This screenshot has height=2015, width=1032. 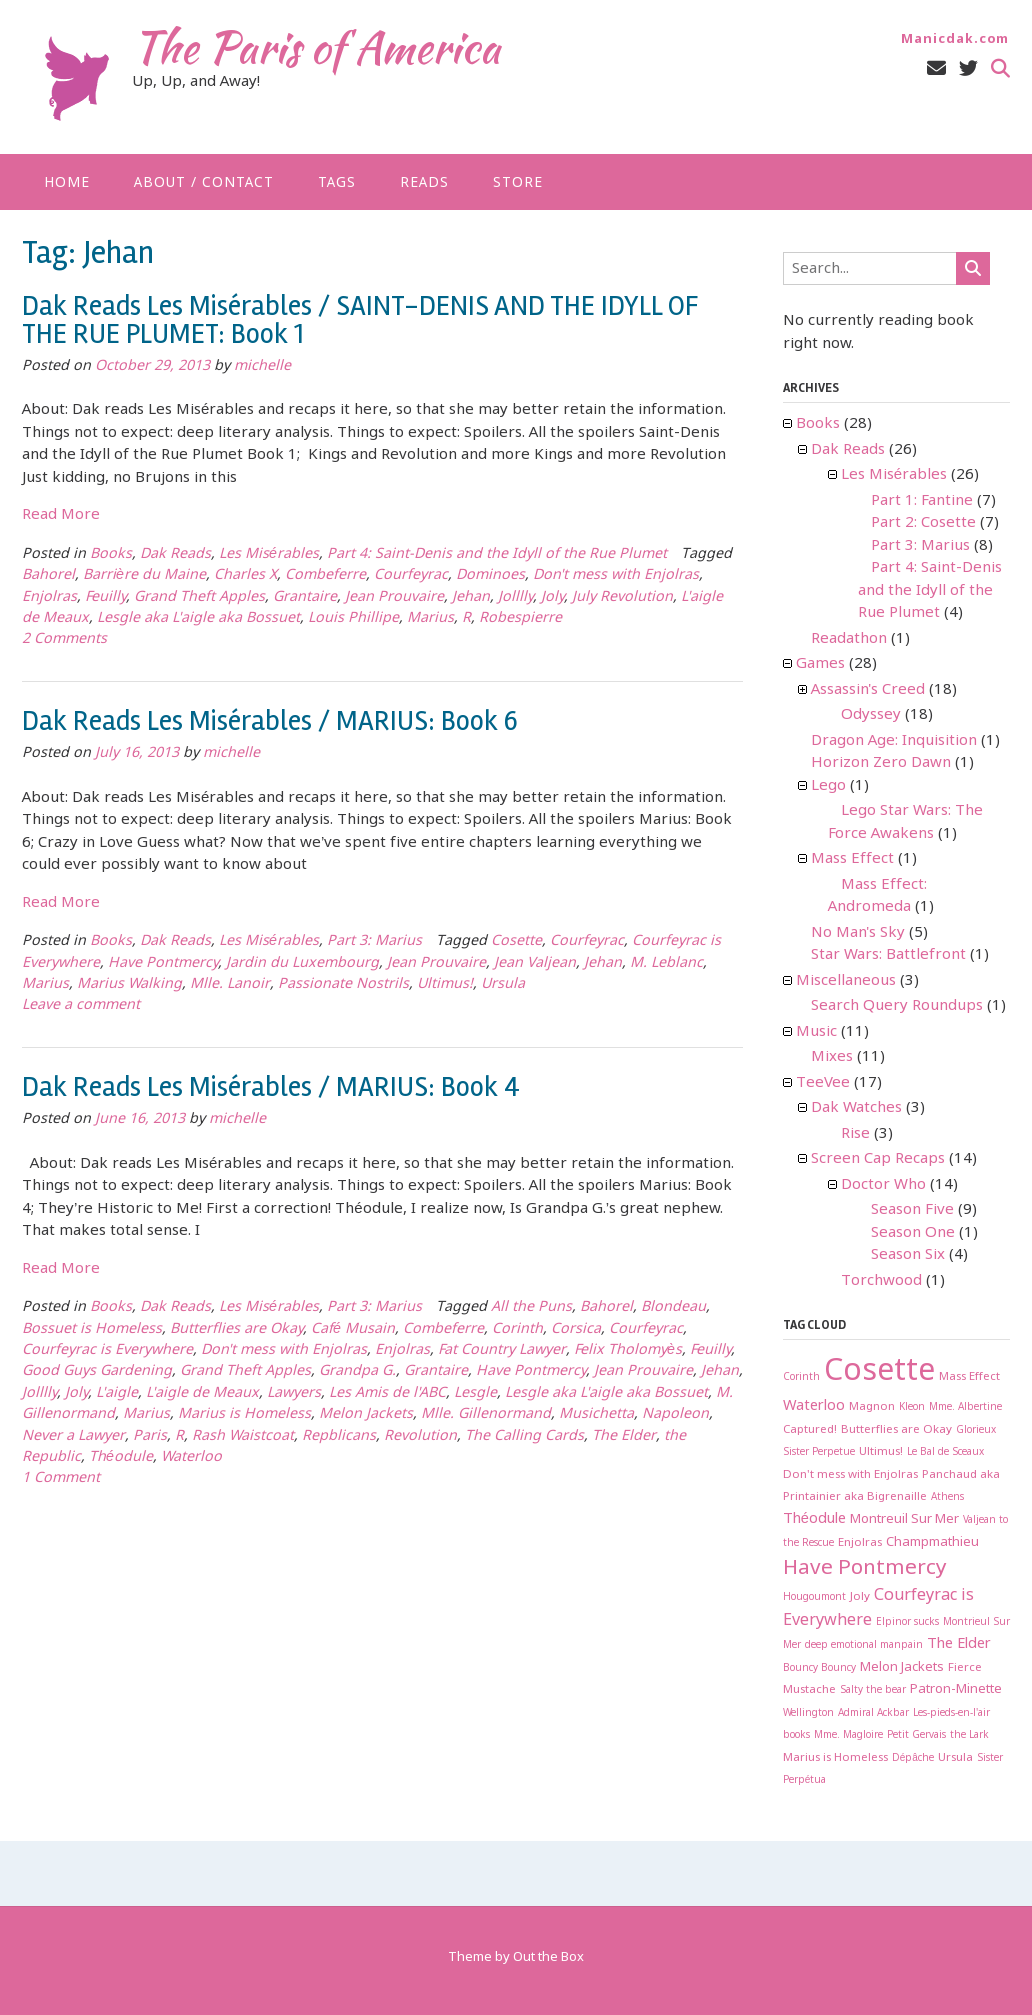 I want to click on Magnon, so click(x=872, y=1407).